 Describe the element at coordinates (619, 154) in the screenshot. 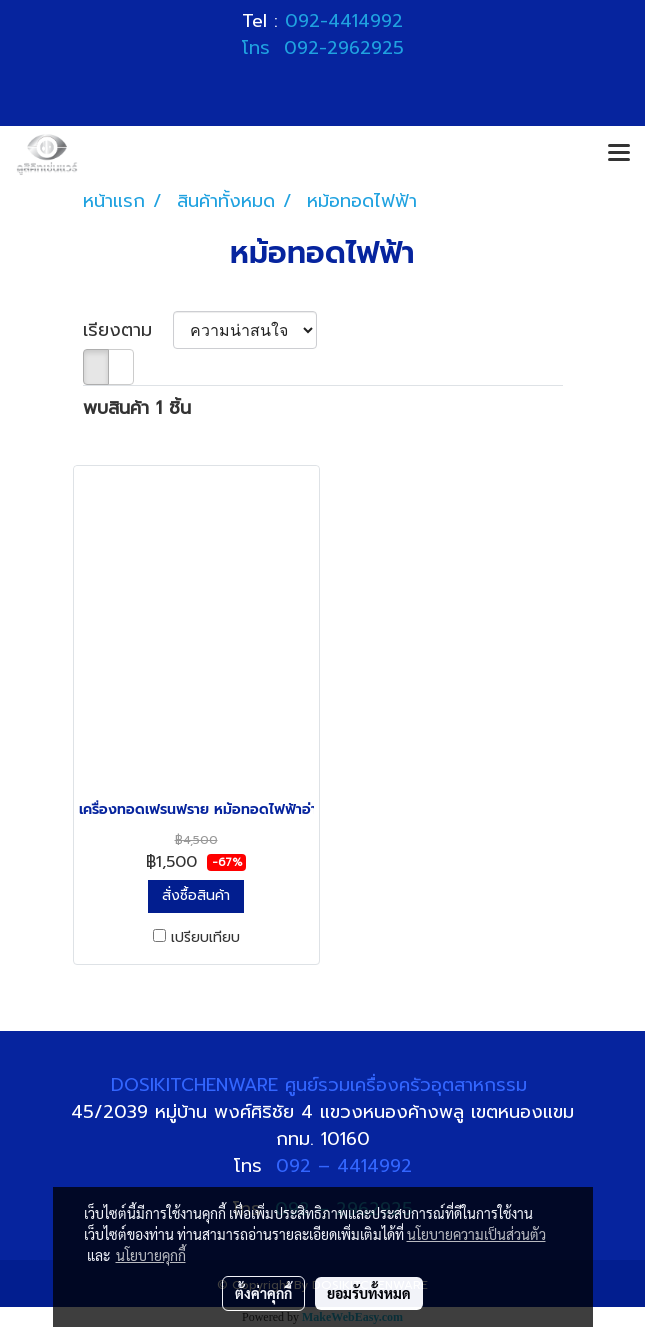

I see `[Toggle navigation]` at that location.